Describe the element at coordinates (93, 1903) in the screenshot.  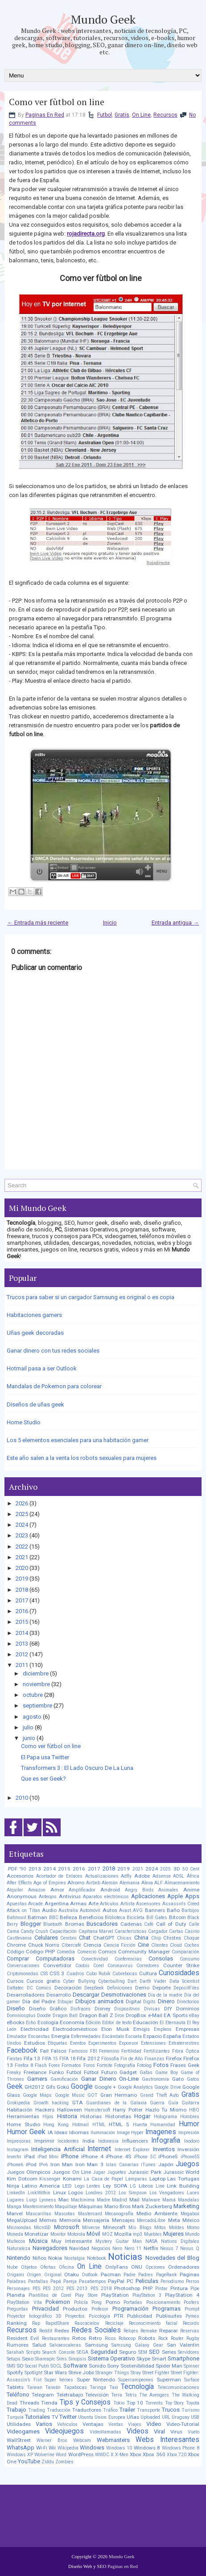
I see `Arte` at that location.